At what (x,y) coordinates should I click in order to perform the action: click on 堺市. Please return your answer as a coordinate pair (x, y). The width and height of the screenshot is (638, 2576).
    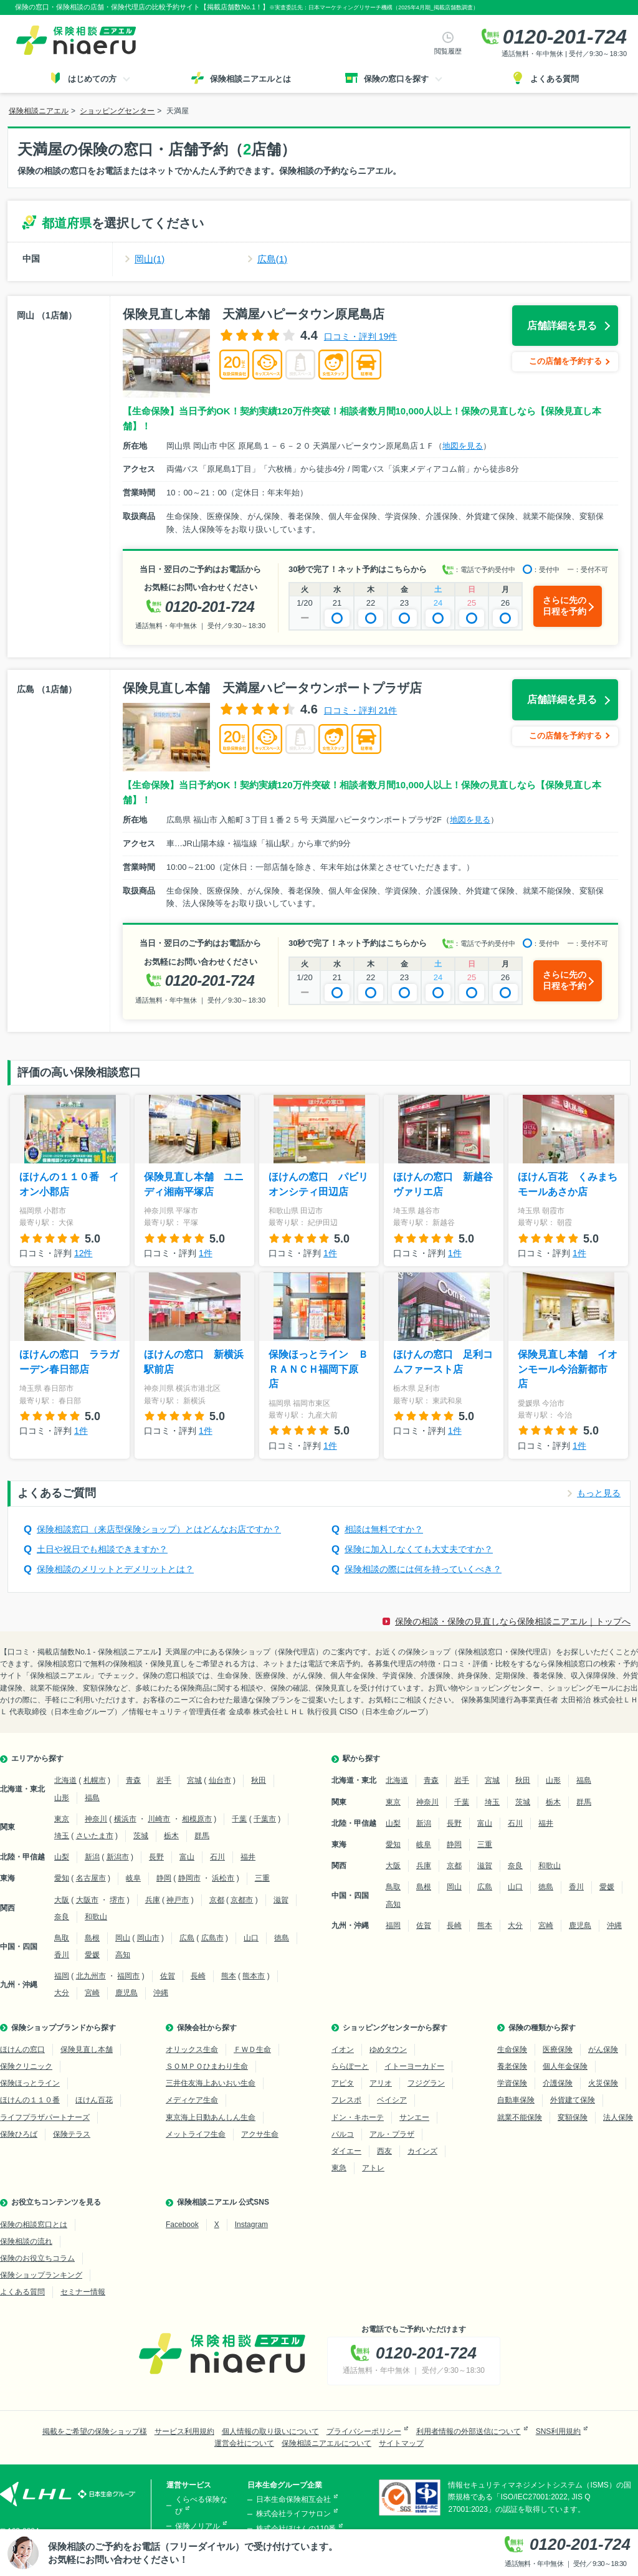
    Looking at the image, I should click on (117, 1900).